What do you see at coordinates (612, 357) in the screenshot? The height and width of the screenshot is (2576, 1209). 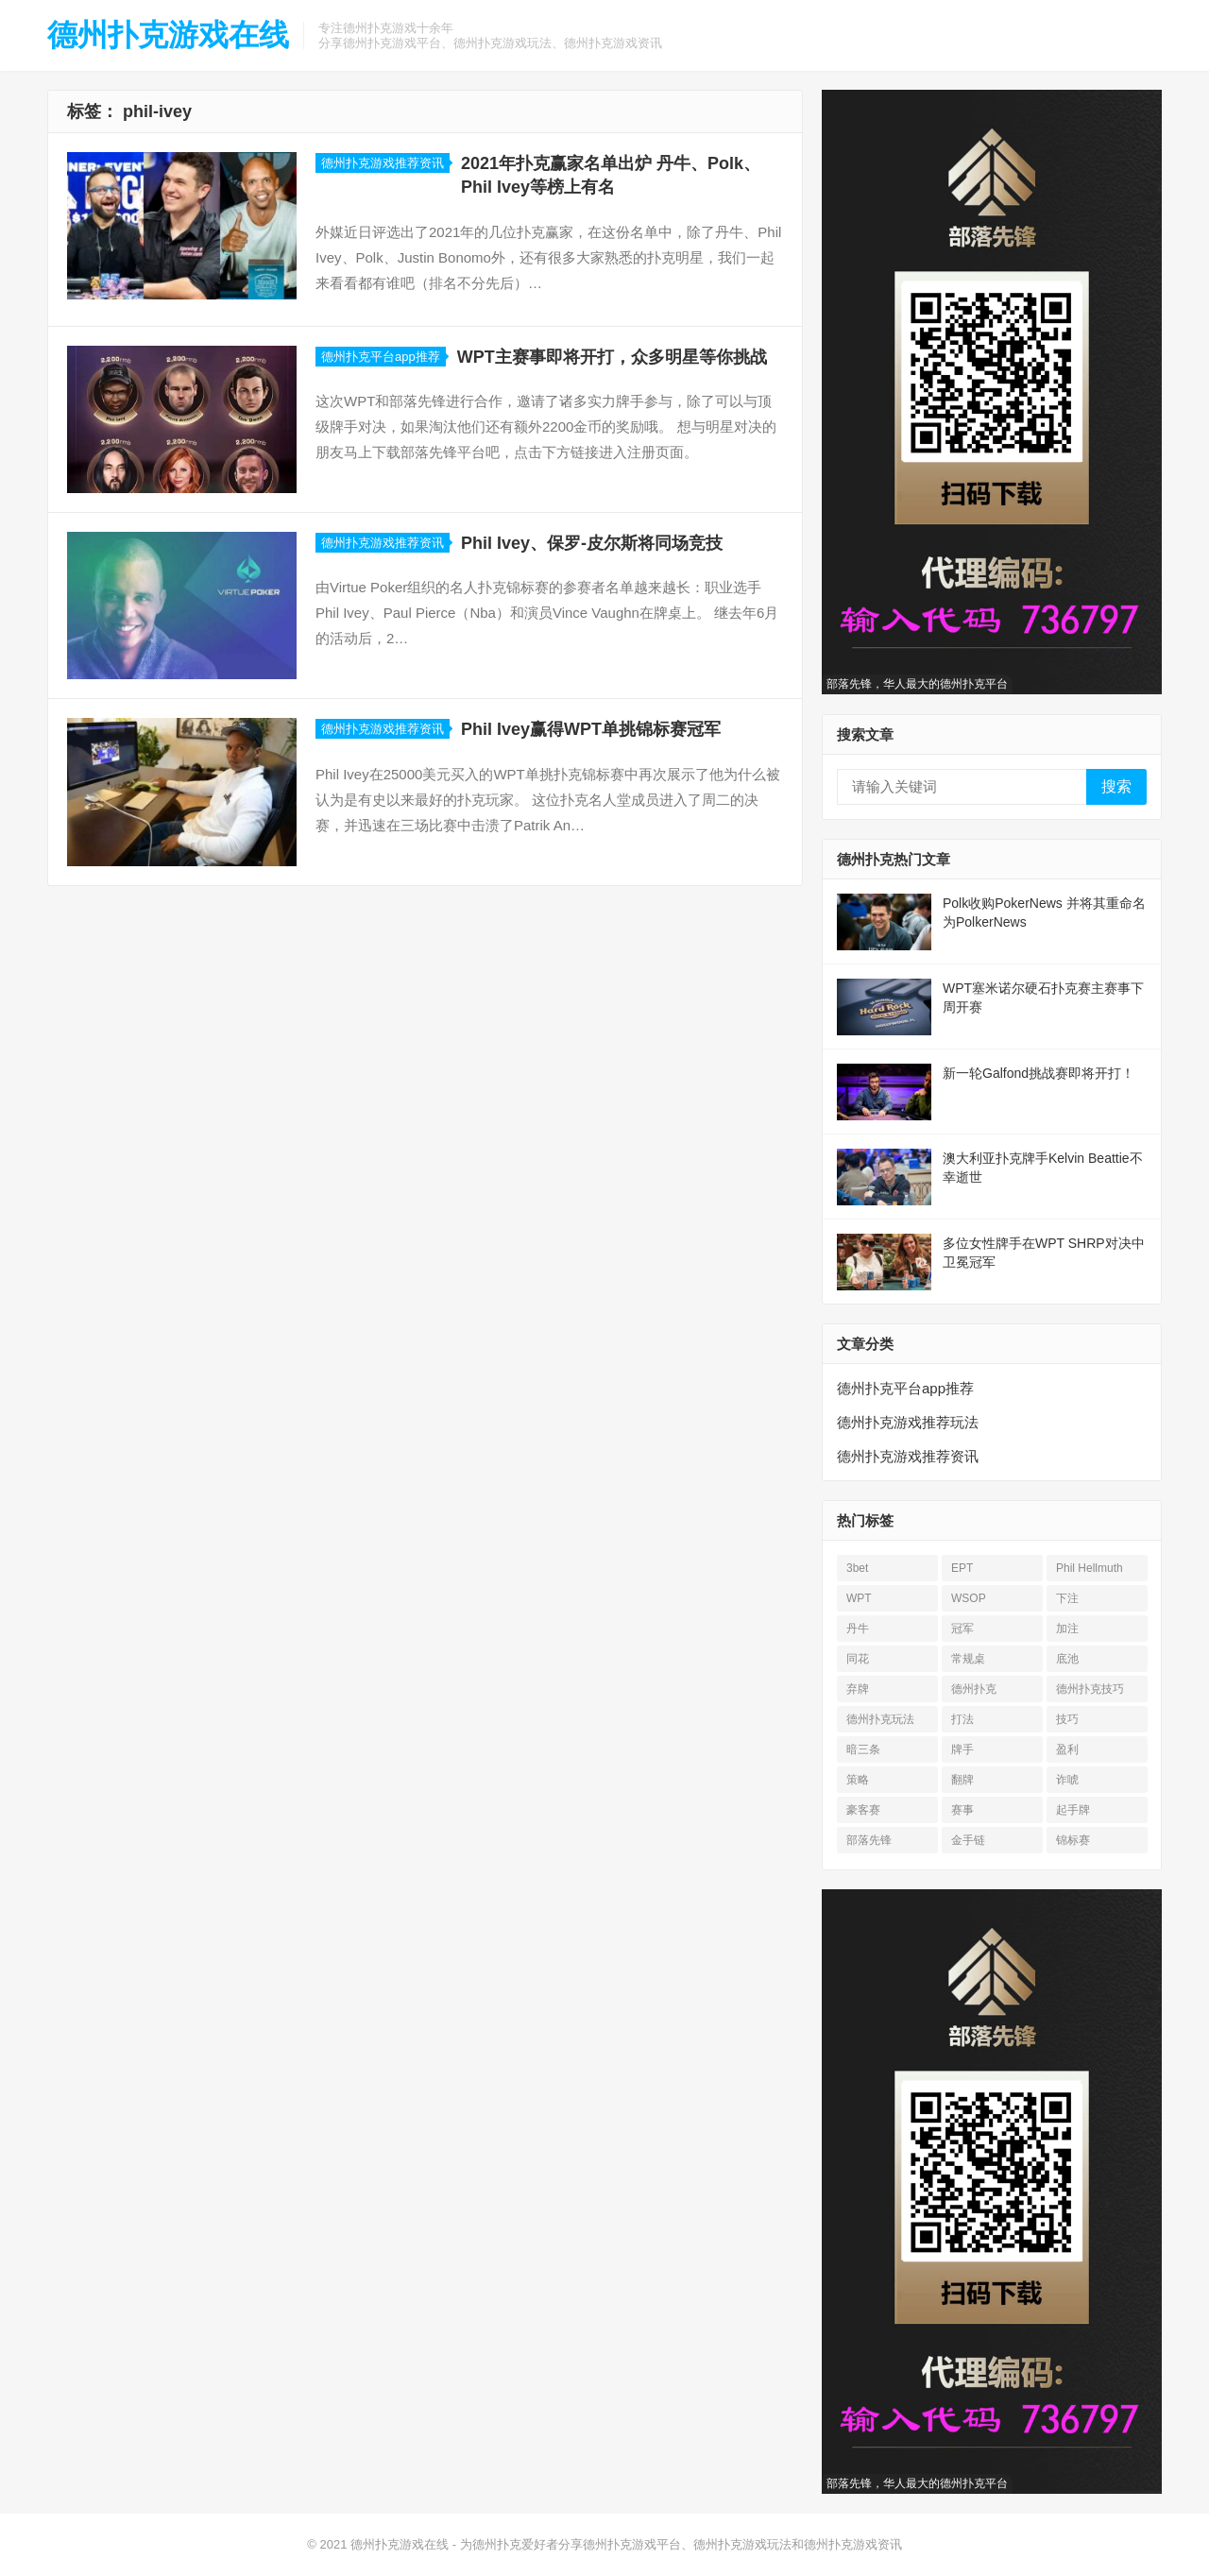 I see `WPT主赛事即将开打，众多明星等你挑战` at bounding box center [612, 357].